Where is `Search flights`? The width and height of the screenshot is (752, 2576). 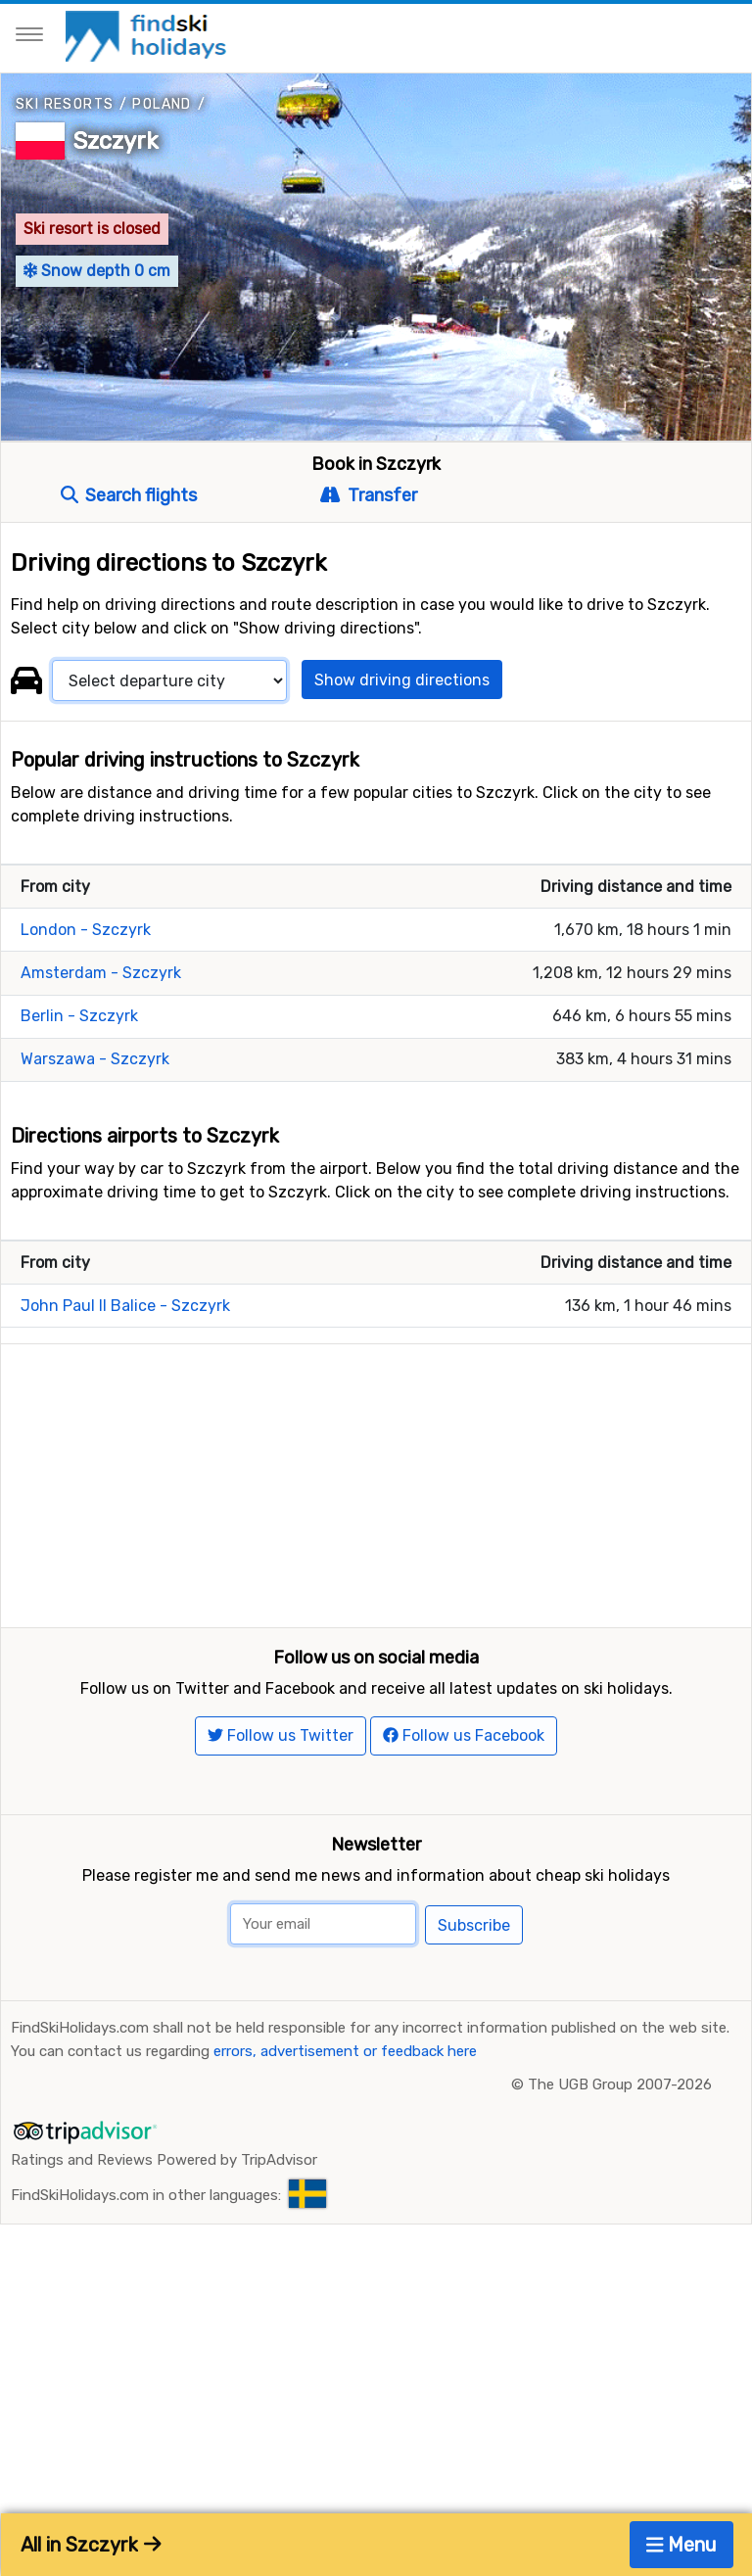
Search flights is located at coordinates (129, 495).